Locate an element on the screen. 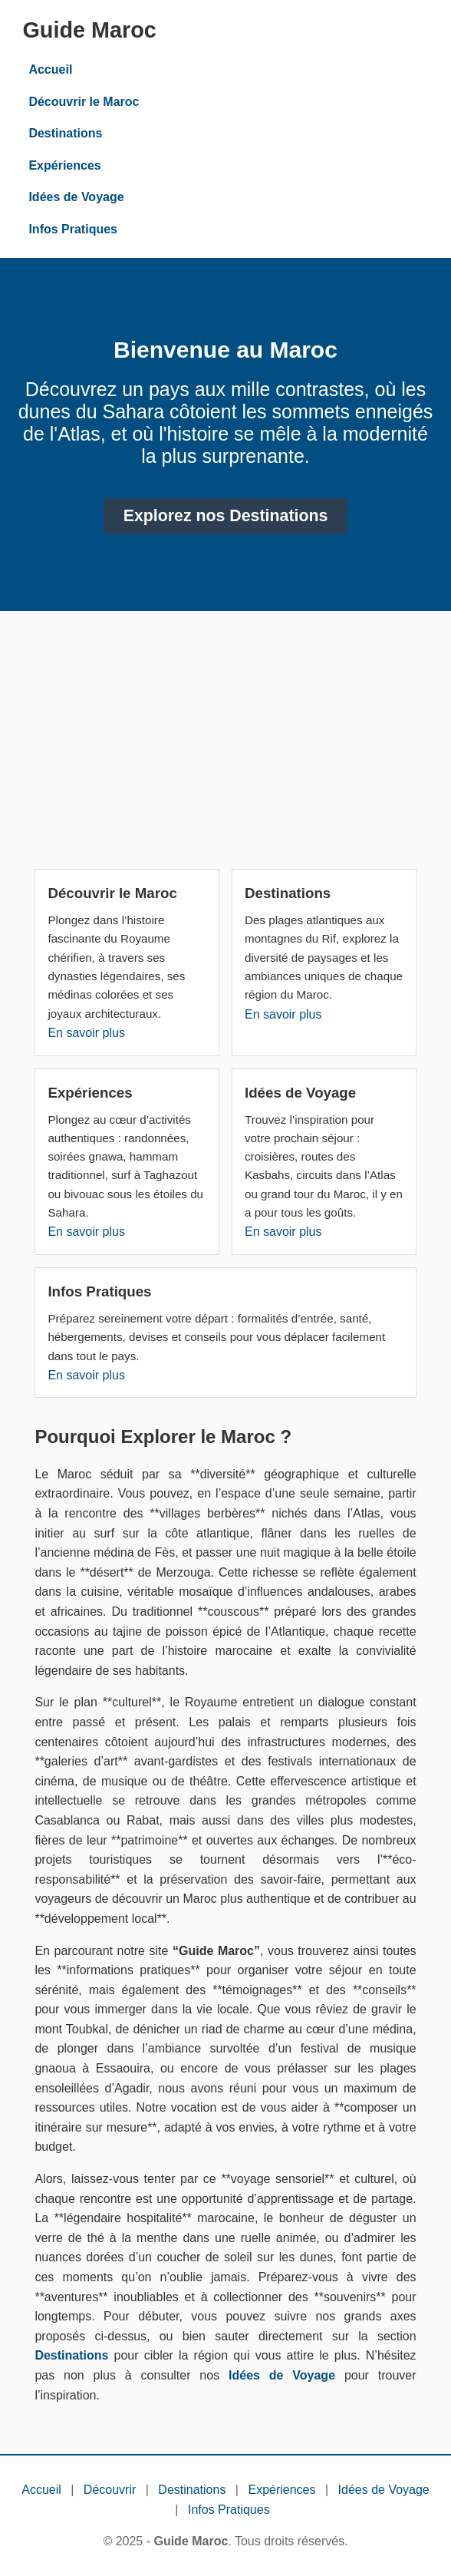 The width and height of the screenshot is (451, 2576). Accueil is located at coordinates (50, 69).